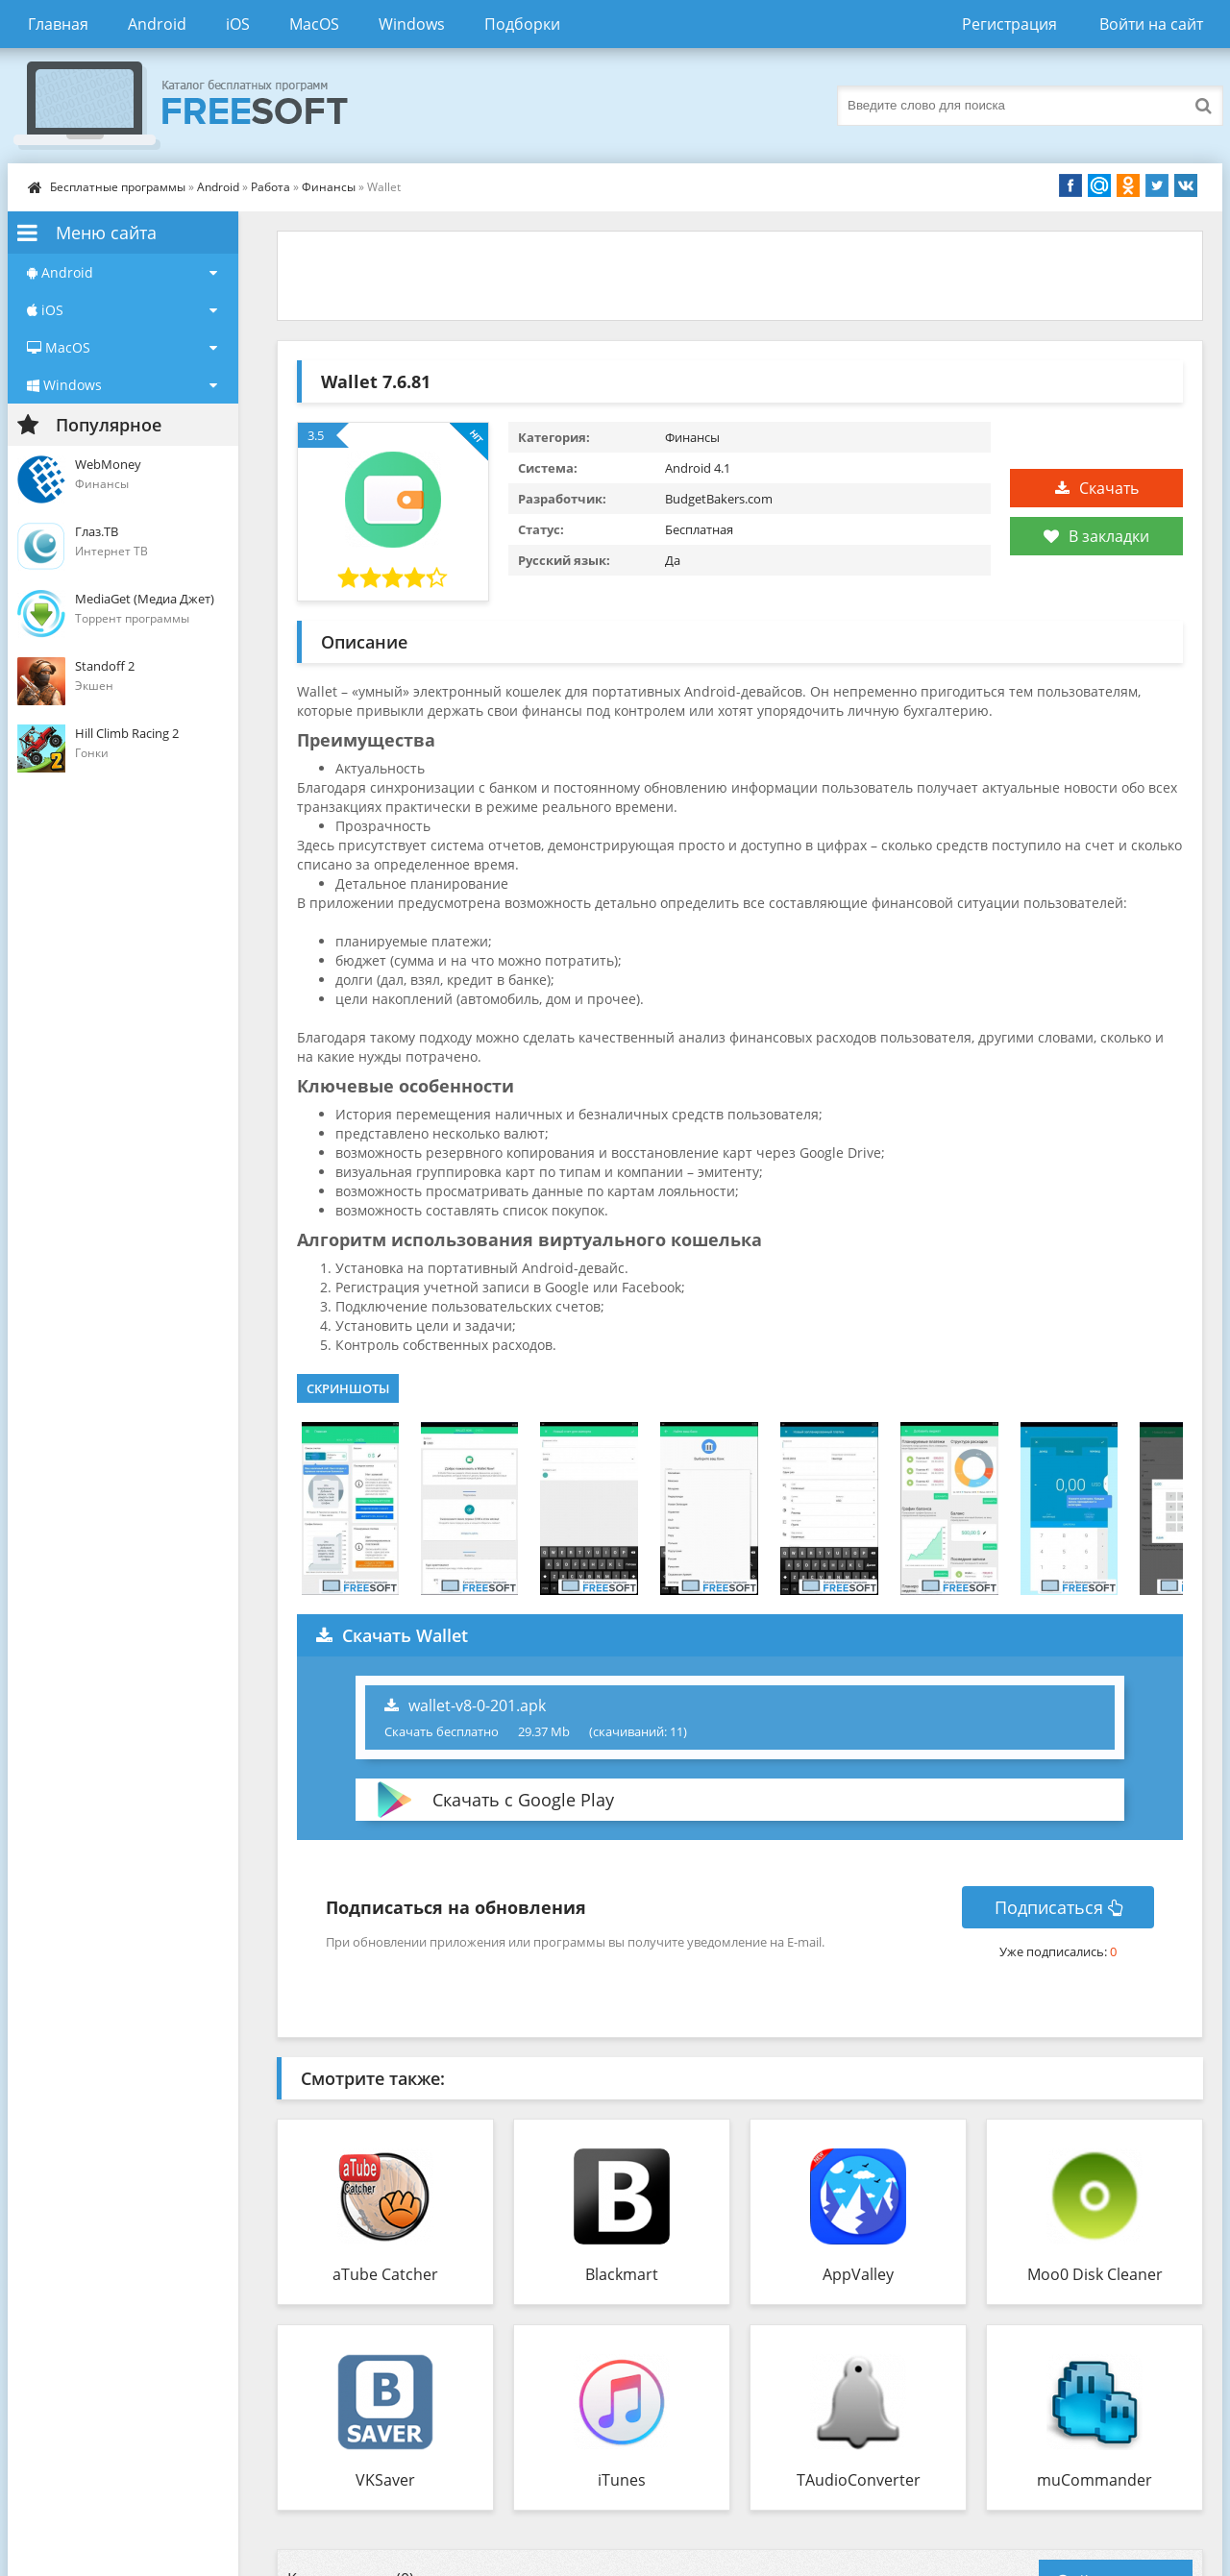 The image size is (1230, 2576). I want to click on Работа, so click(270, 187).